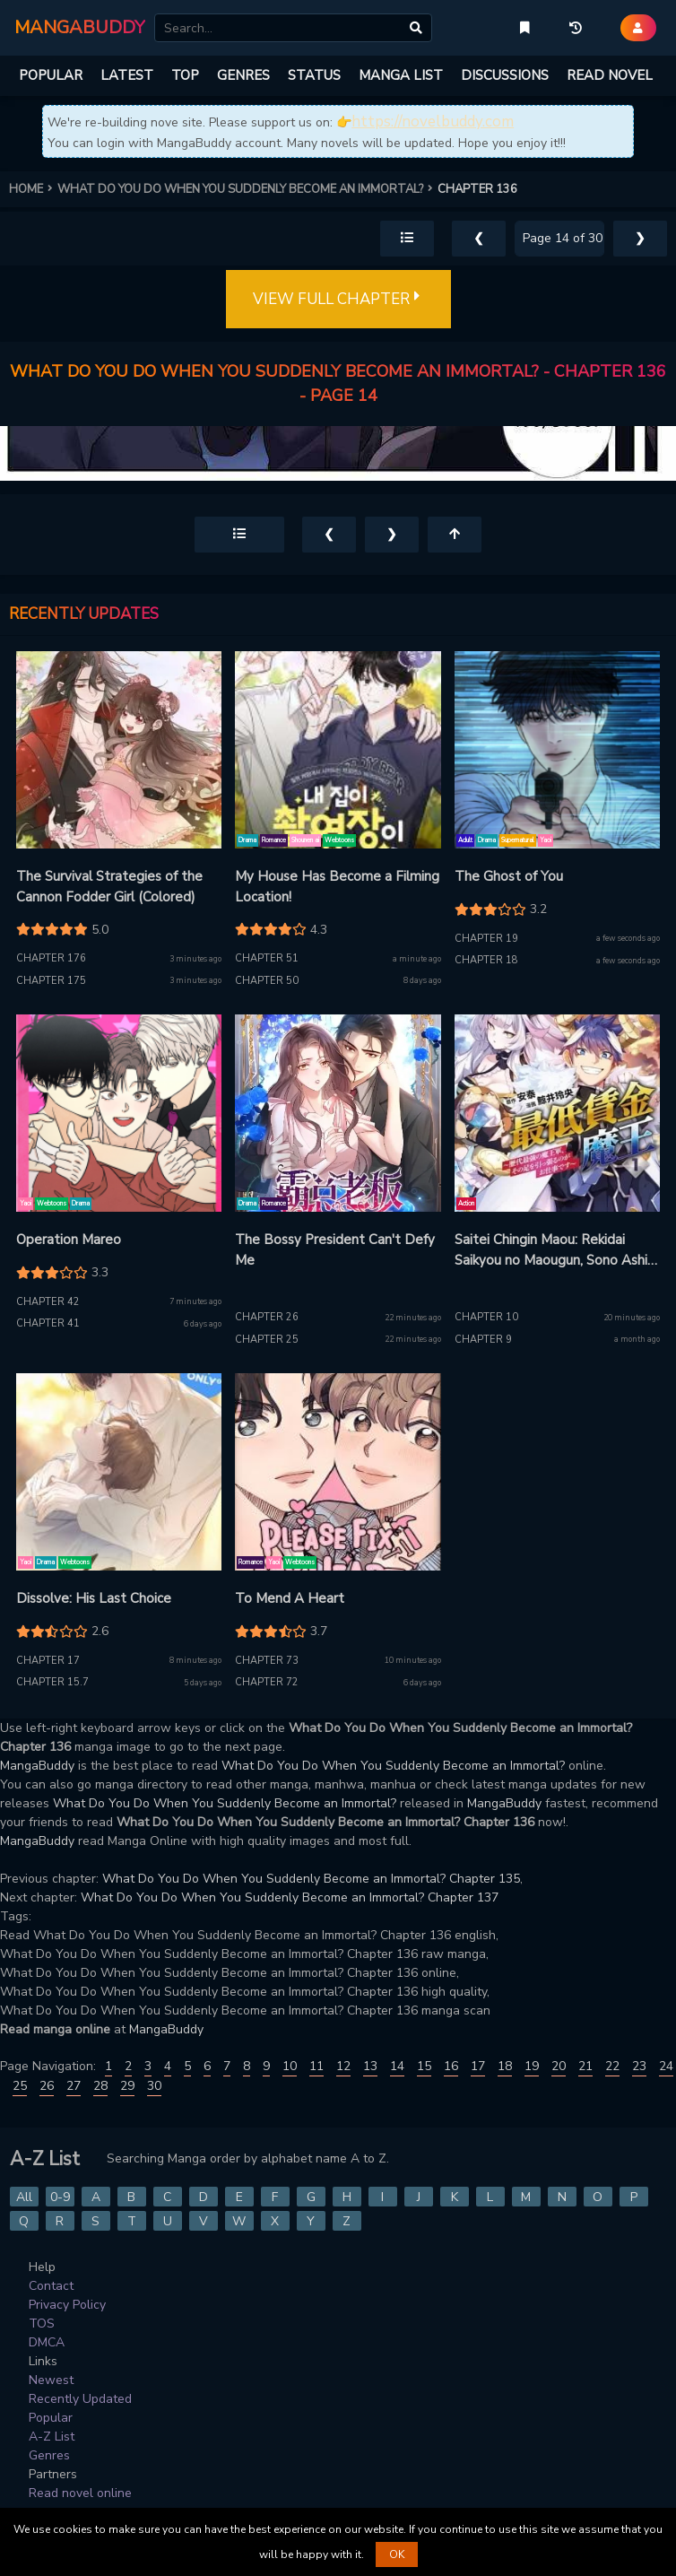 The height and width of the screenshot is (2576, 676). Describe the element at coordinates (370, 2066) in the screenshot. I see `13` at that location.